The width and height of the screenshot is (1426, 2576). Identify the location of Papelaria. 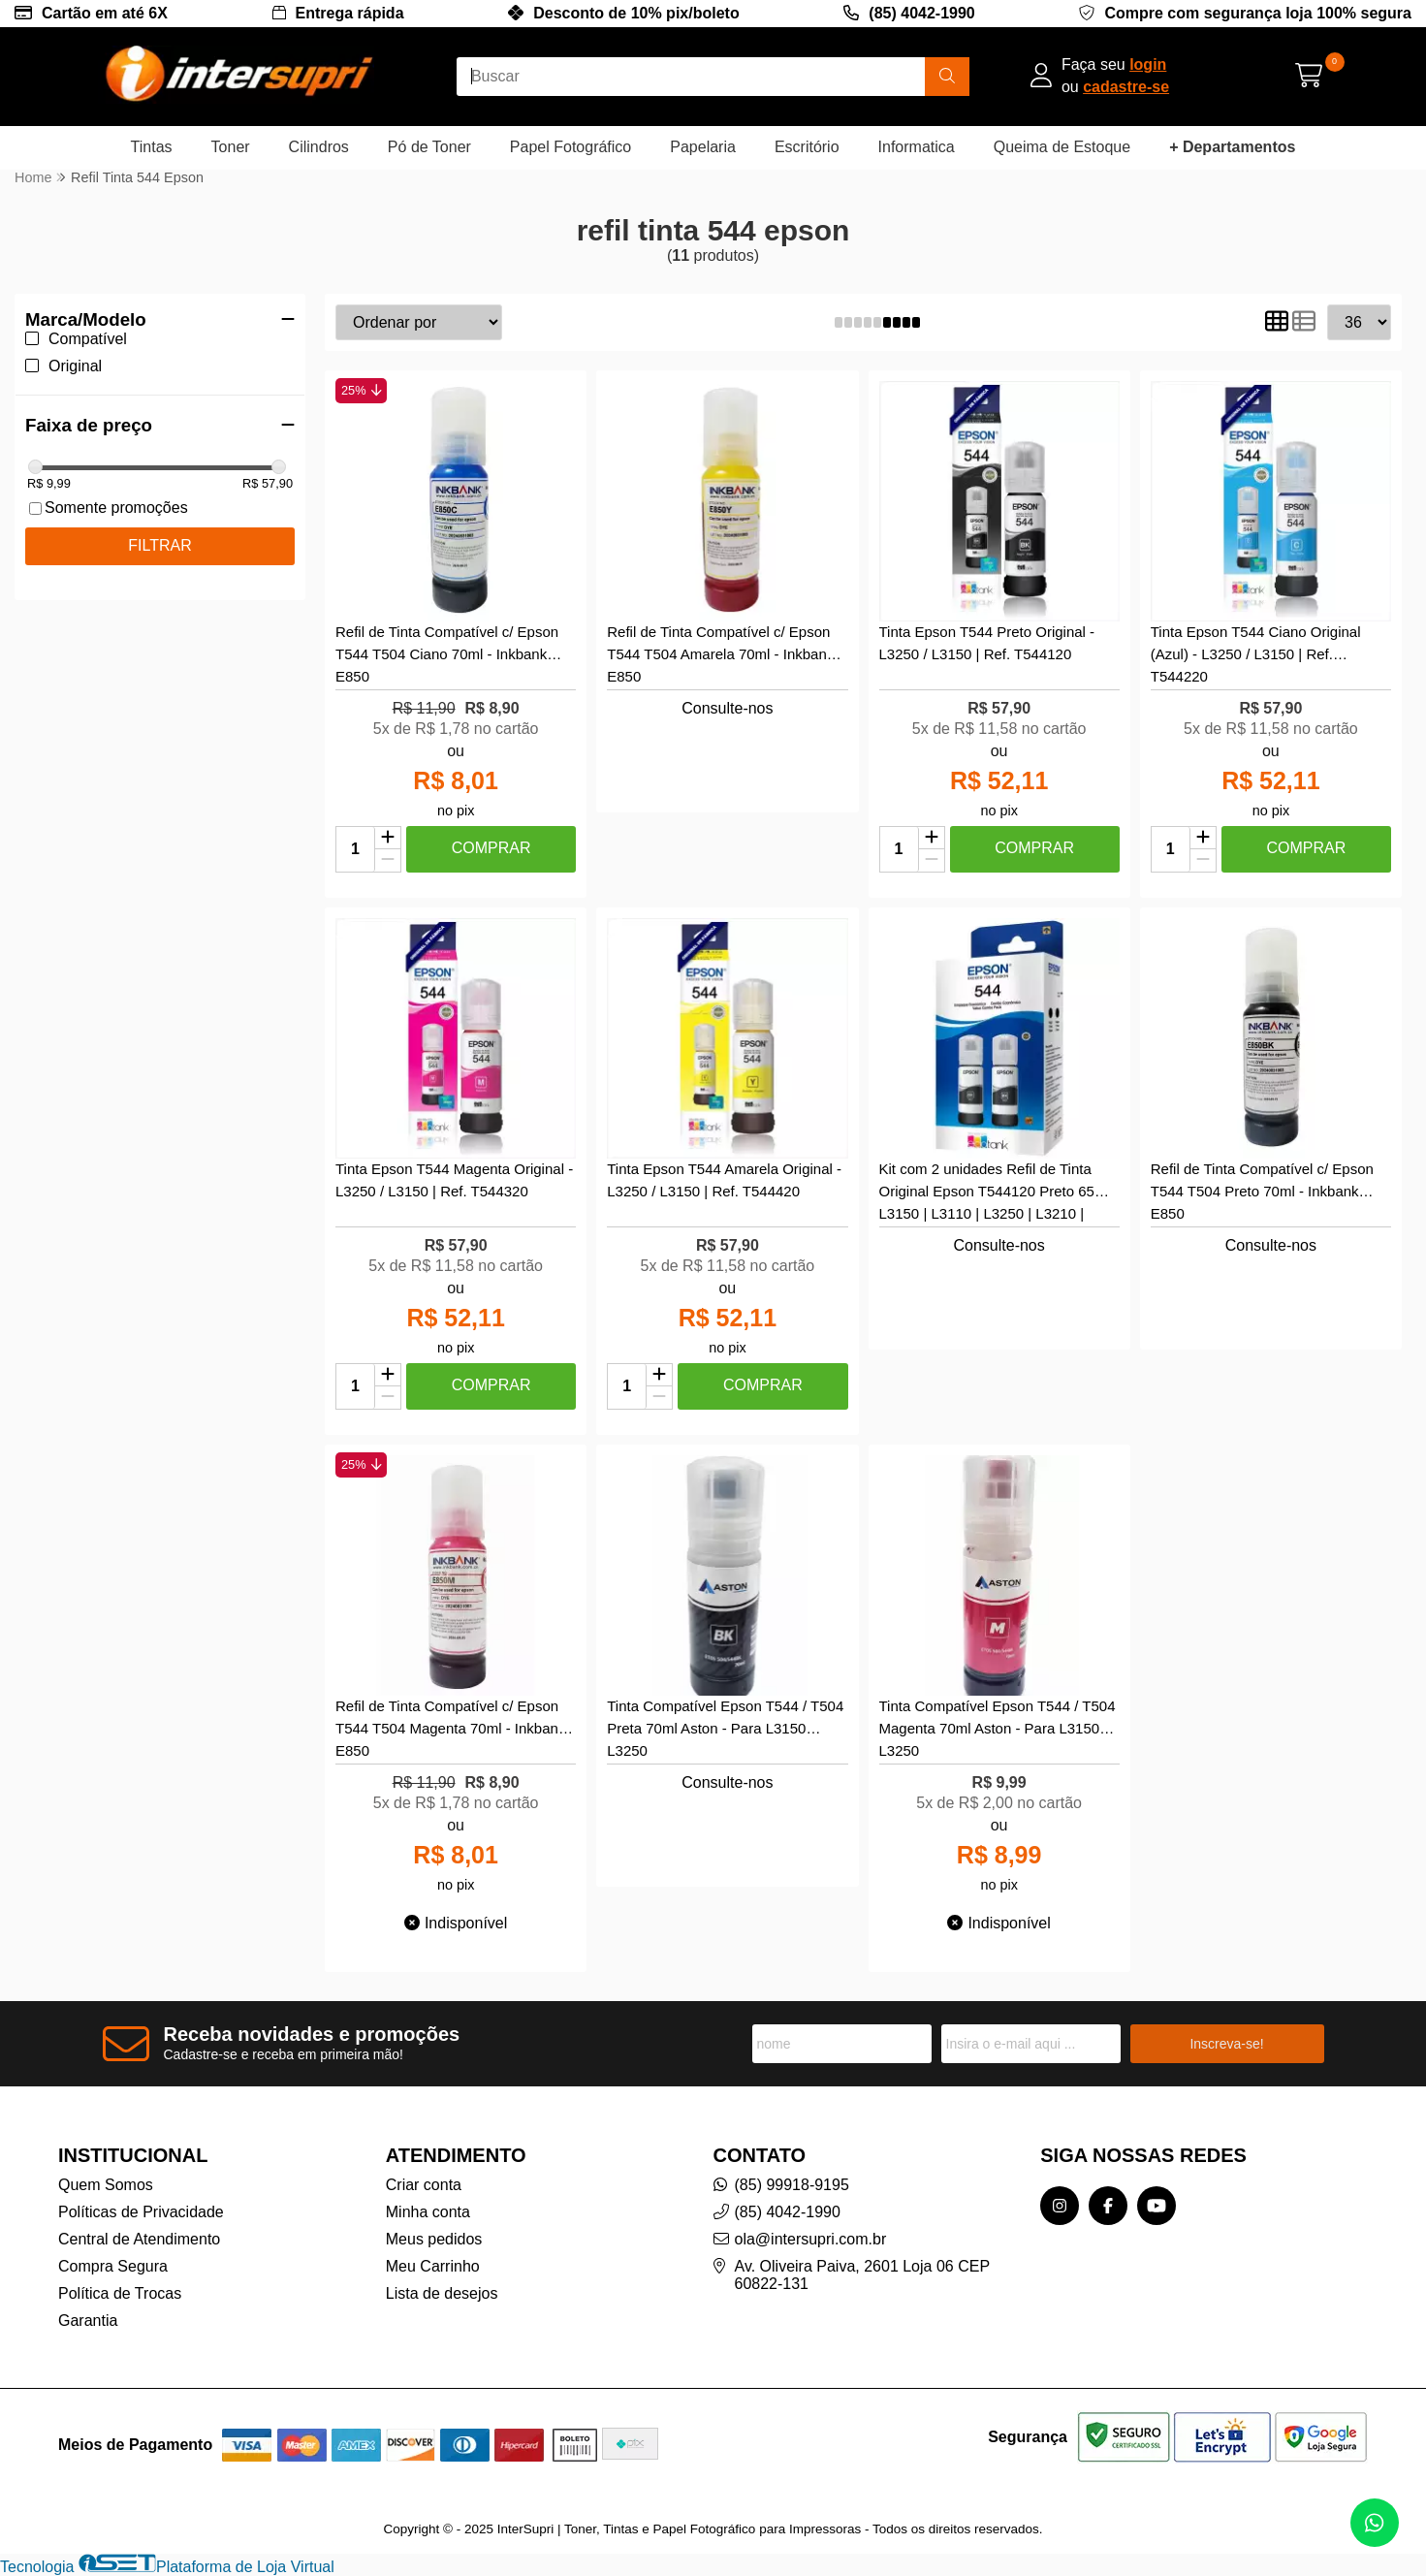
(703, 147).